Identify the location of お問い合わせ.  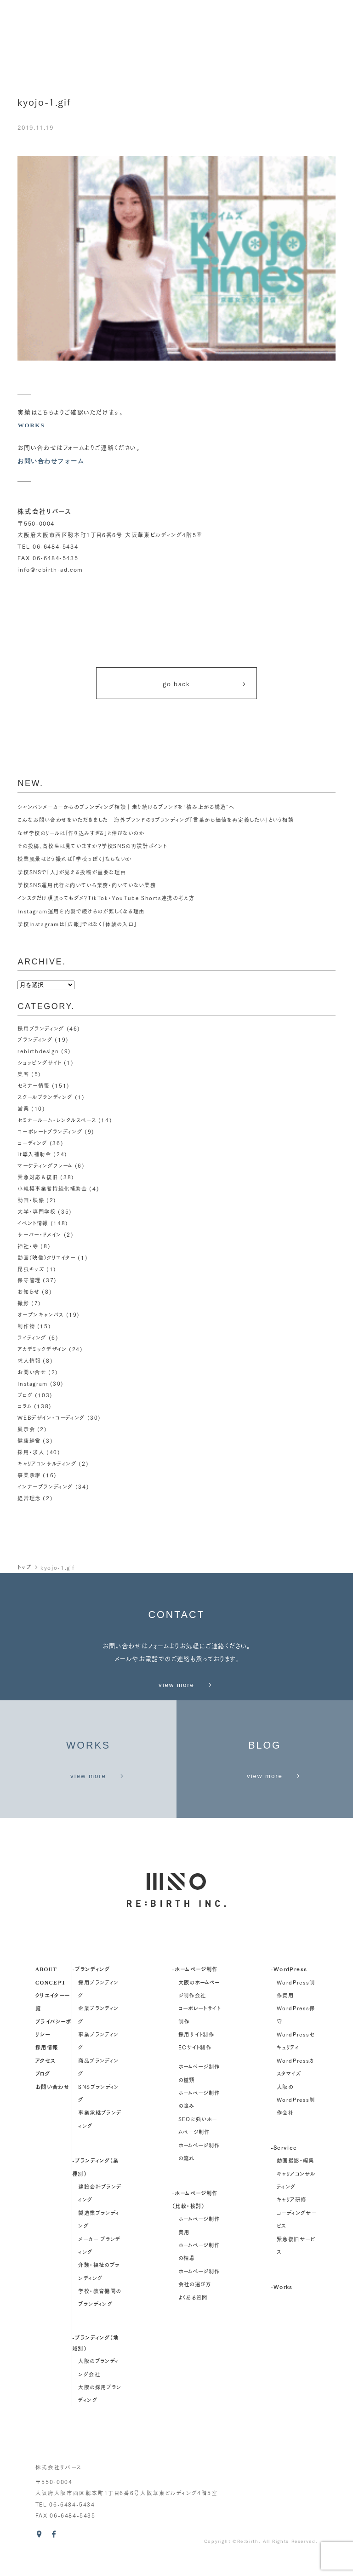
(52, 2104).